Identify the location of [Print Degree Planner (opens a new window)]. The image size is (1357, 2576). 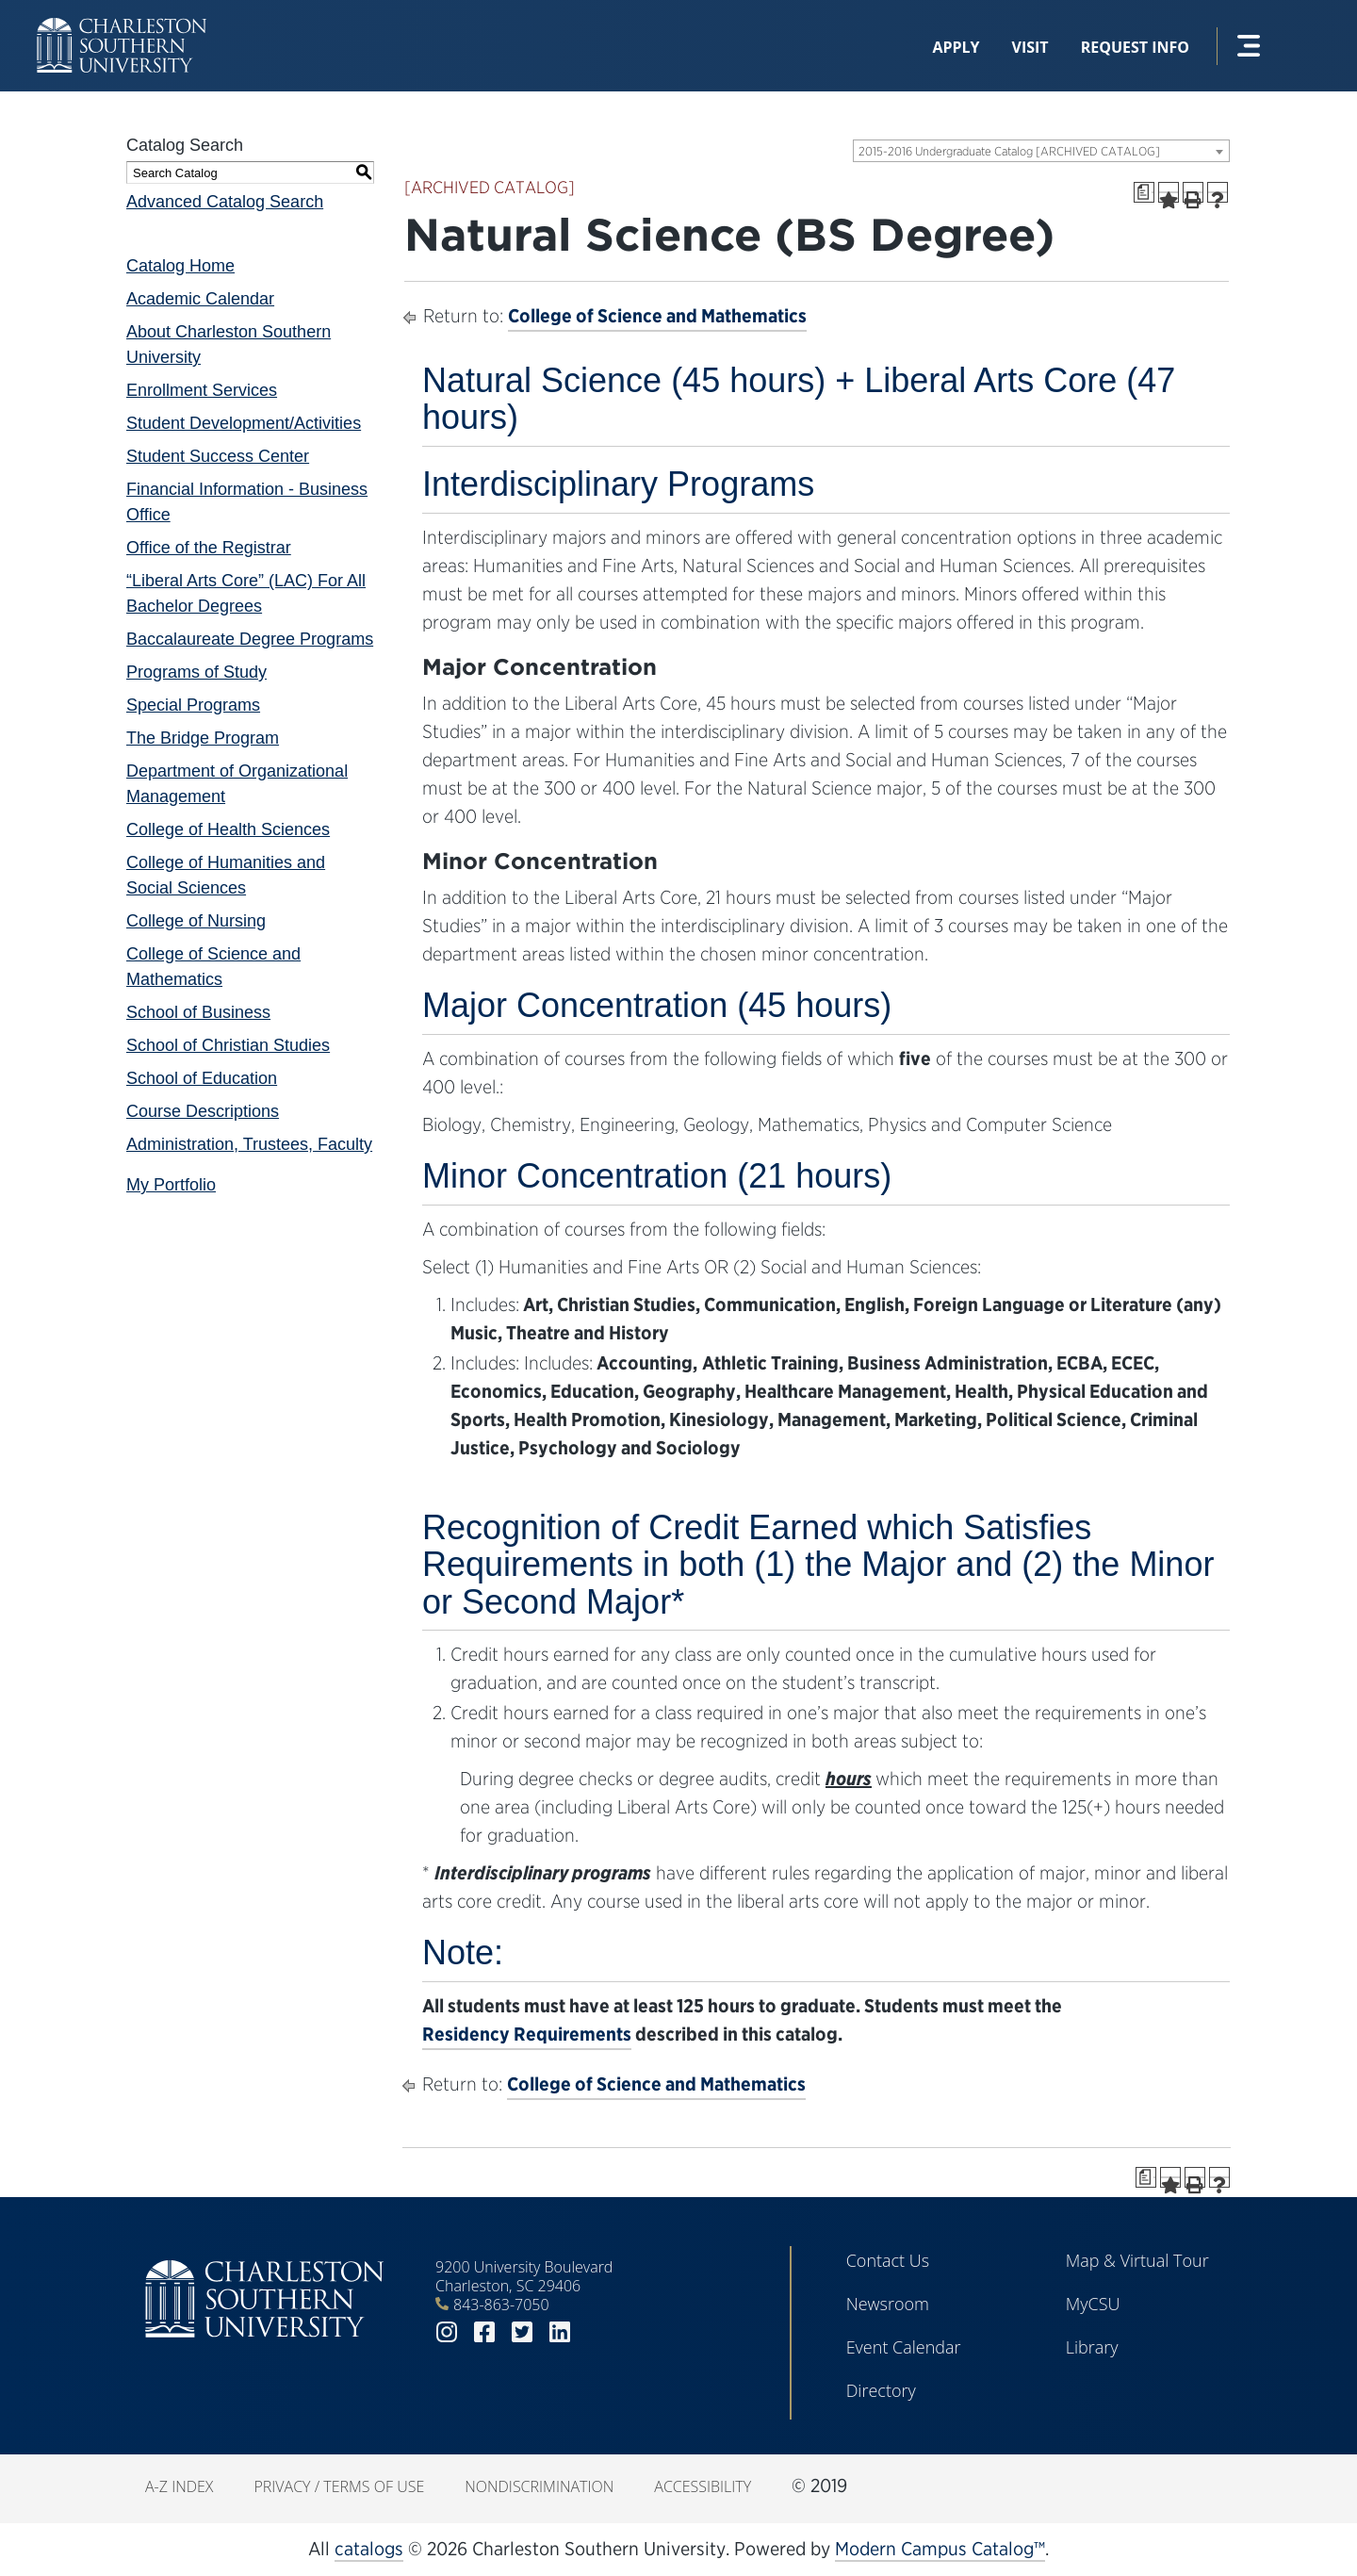
(1144, 192).